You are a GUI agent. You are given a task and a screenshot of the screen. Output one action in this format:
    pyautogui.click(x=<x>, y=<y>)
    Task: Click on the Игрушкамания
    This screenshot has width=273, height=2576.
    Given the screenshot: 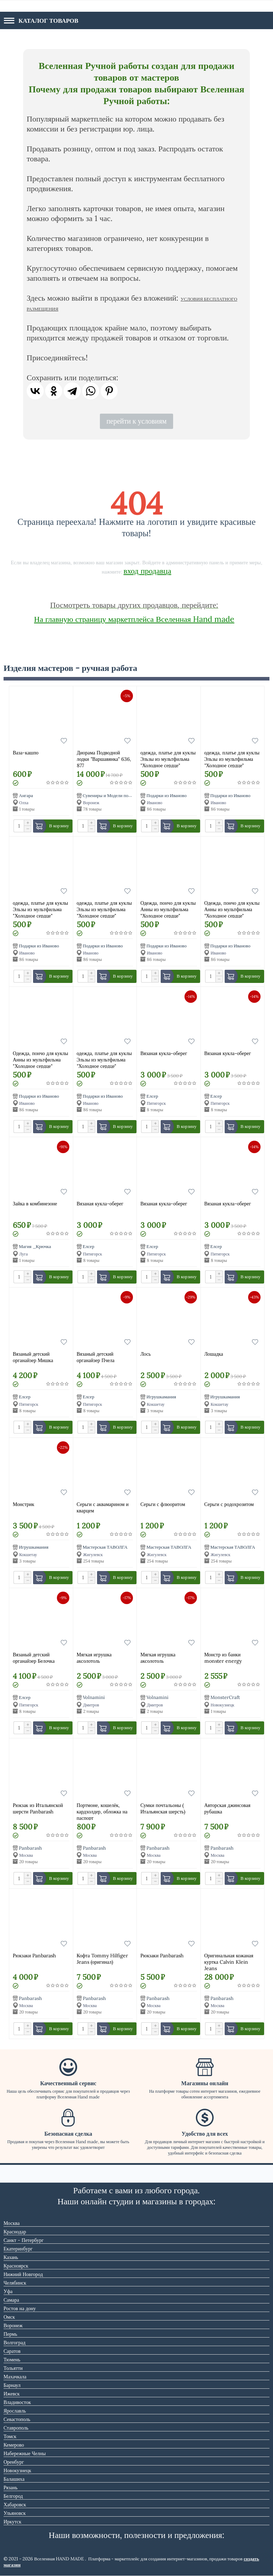 What is the action you would take?
    pyautogui.click(x=161, y=1397)
    